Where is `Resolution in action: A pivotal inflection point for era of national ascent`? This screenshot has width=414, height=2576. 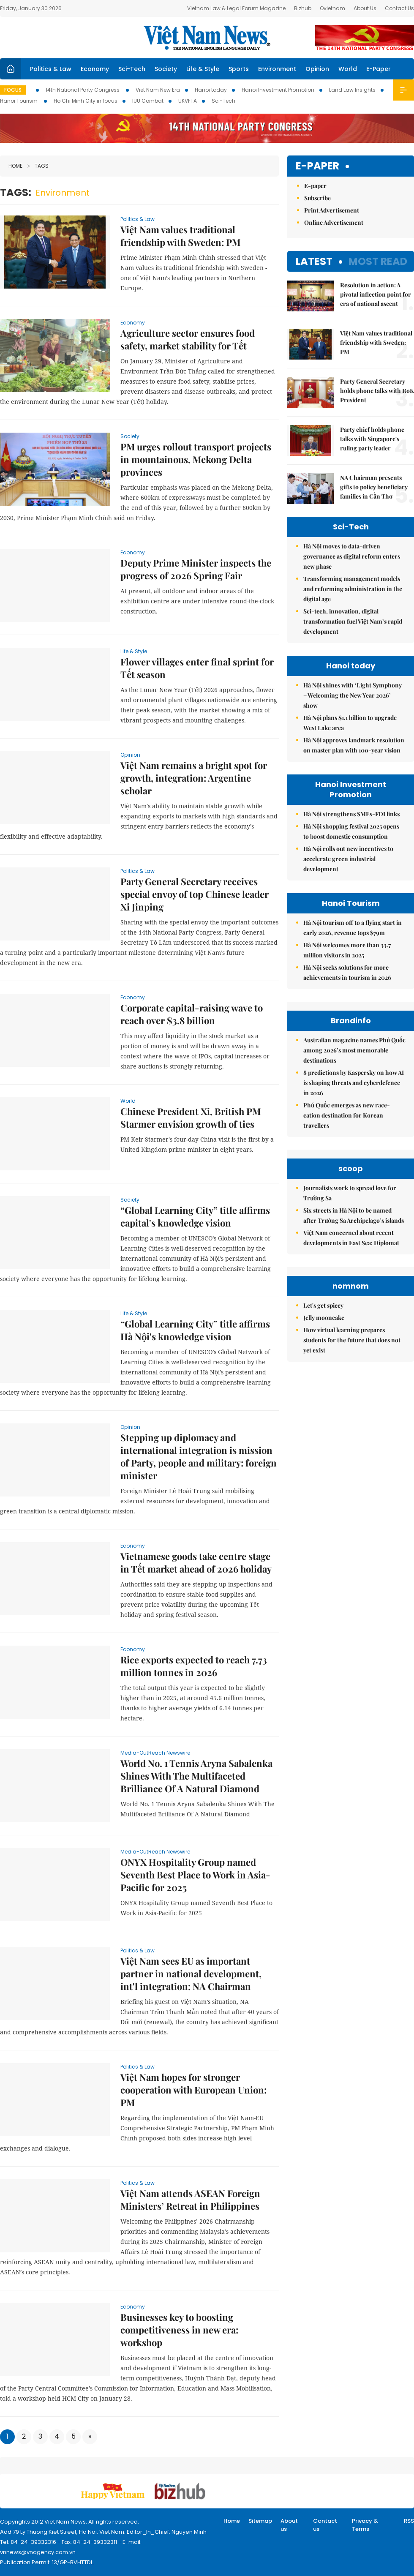 Resolution in action: A pivotal inflection point for era of national ascent is located at coordinates (375, 294).